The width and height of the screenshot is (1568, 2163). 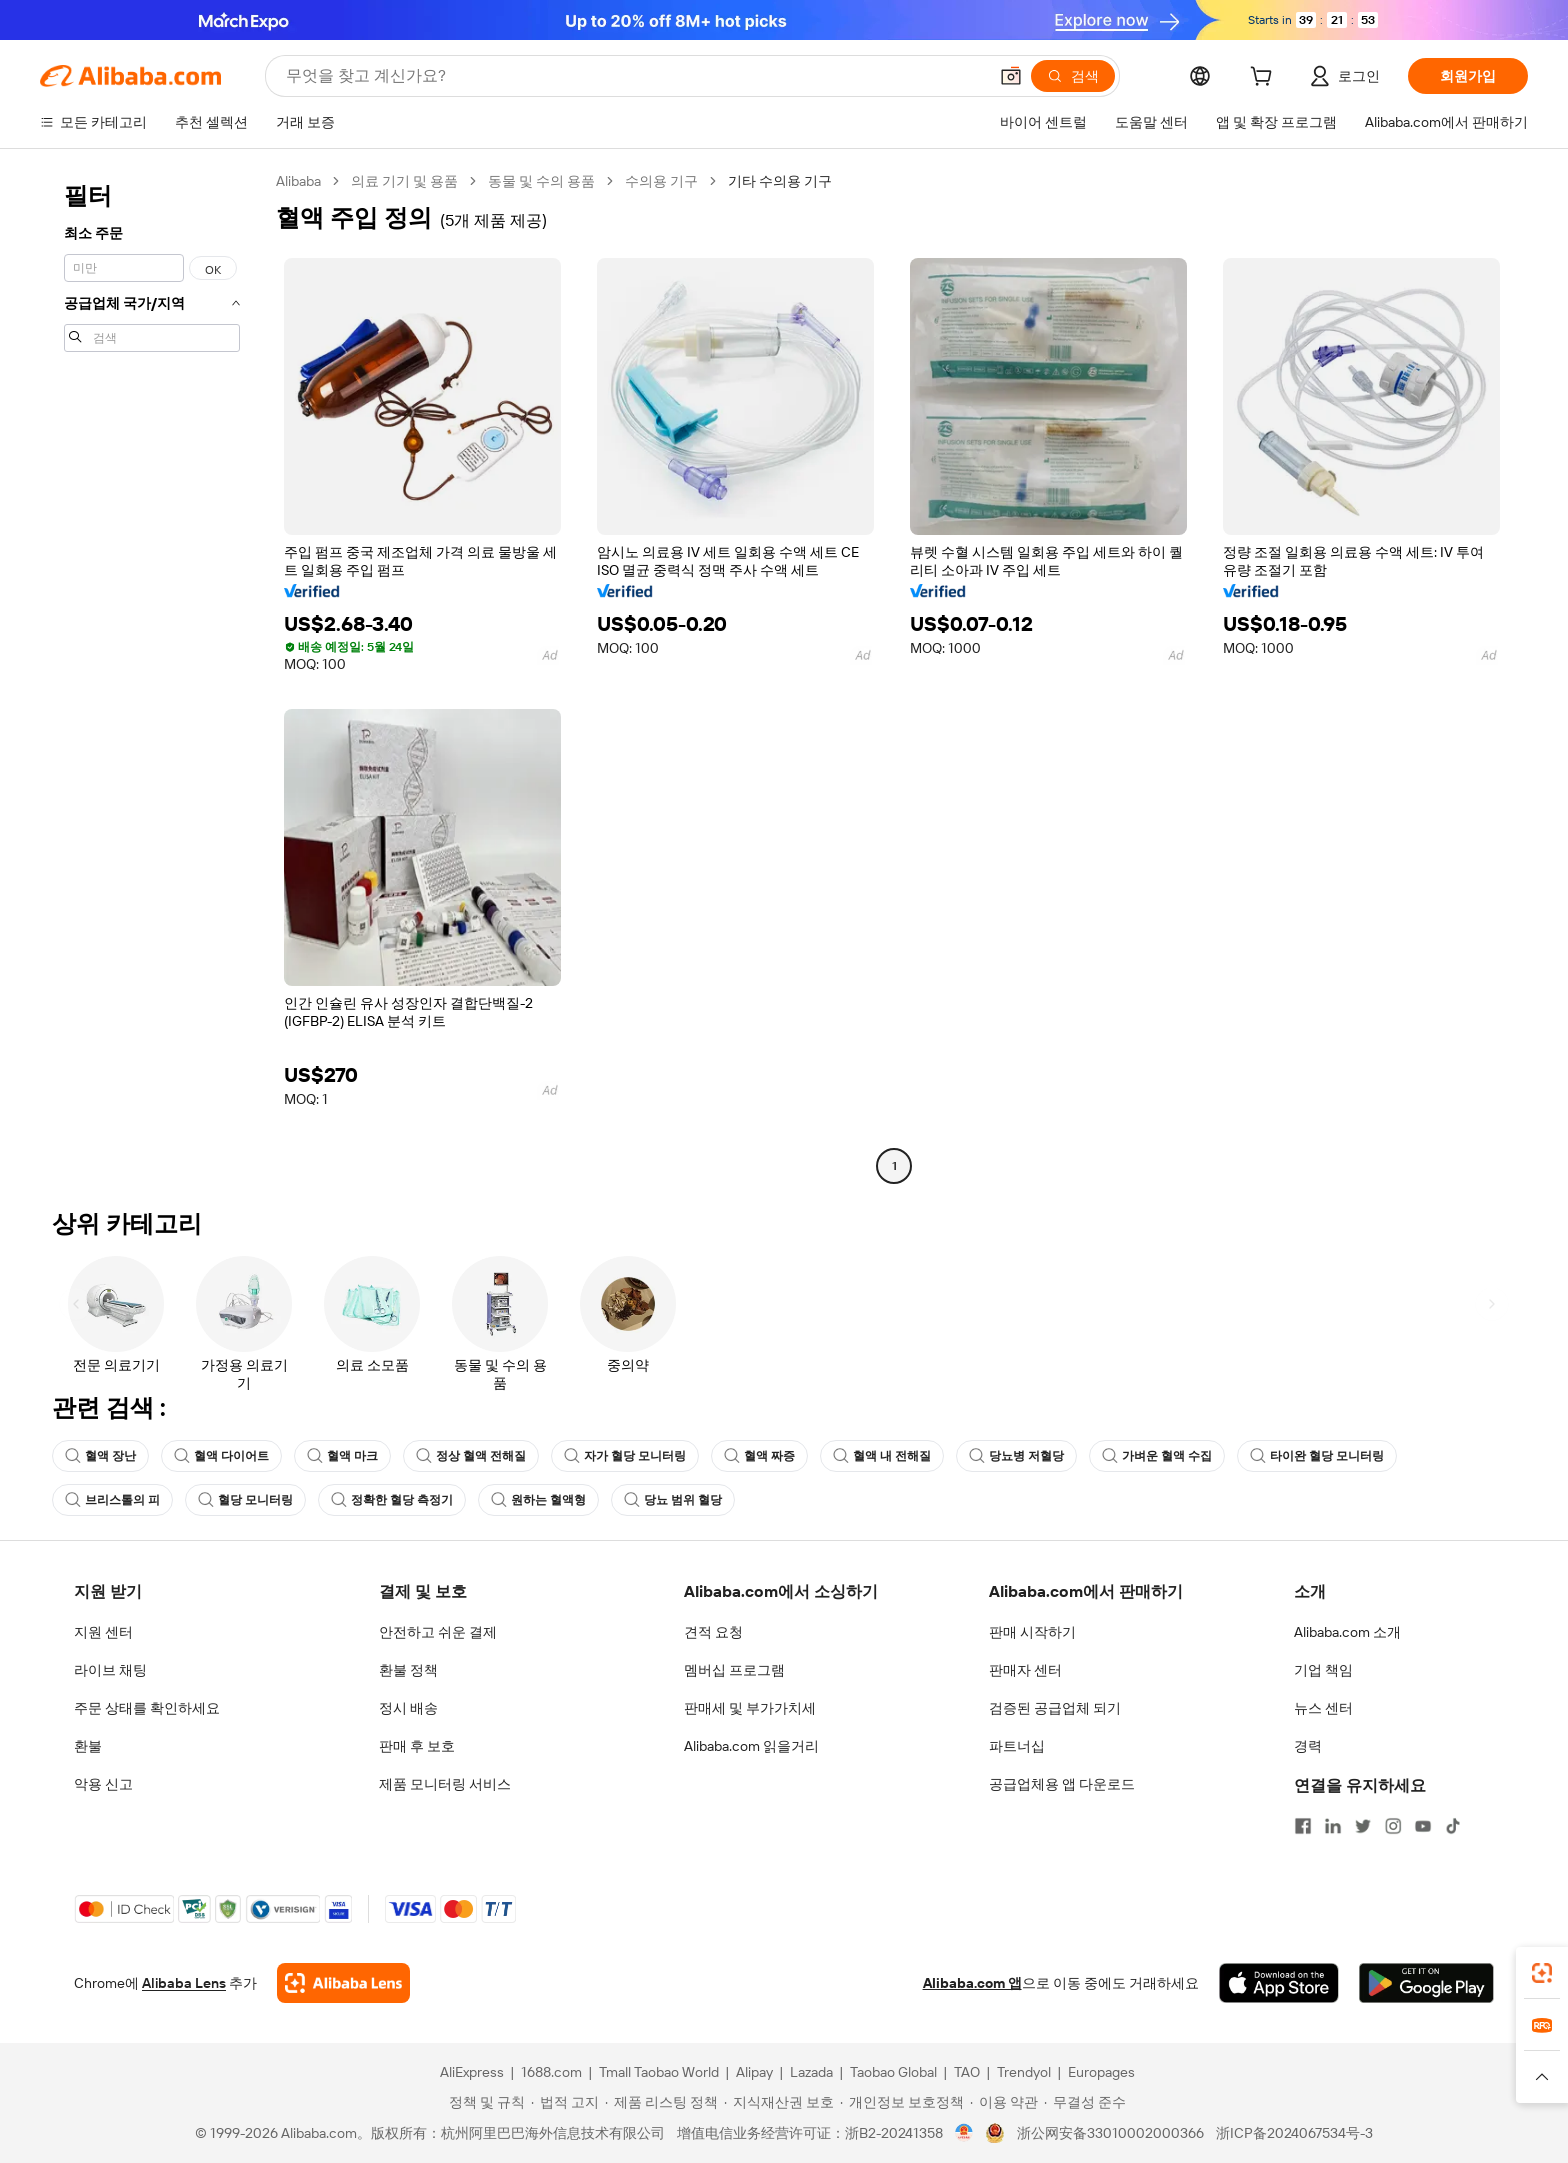 I want to click on Lazada [Visit Lazada], so click(x=811, y=2072).